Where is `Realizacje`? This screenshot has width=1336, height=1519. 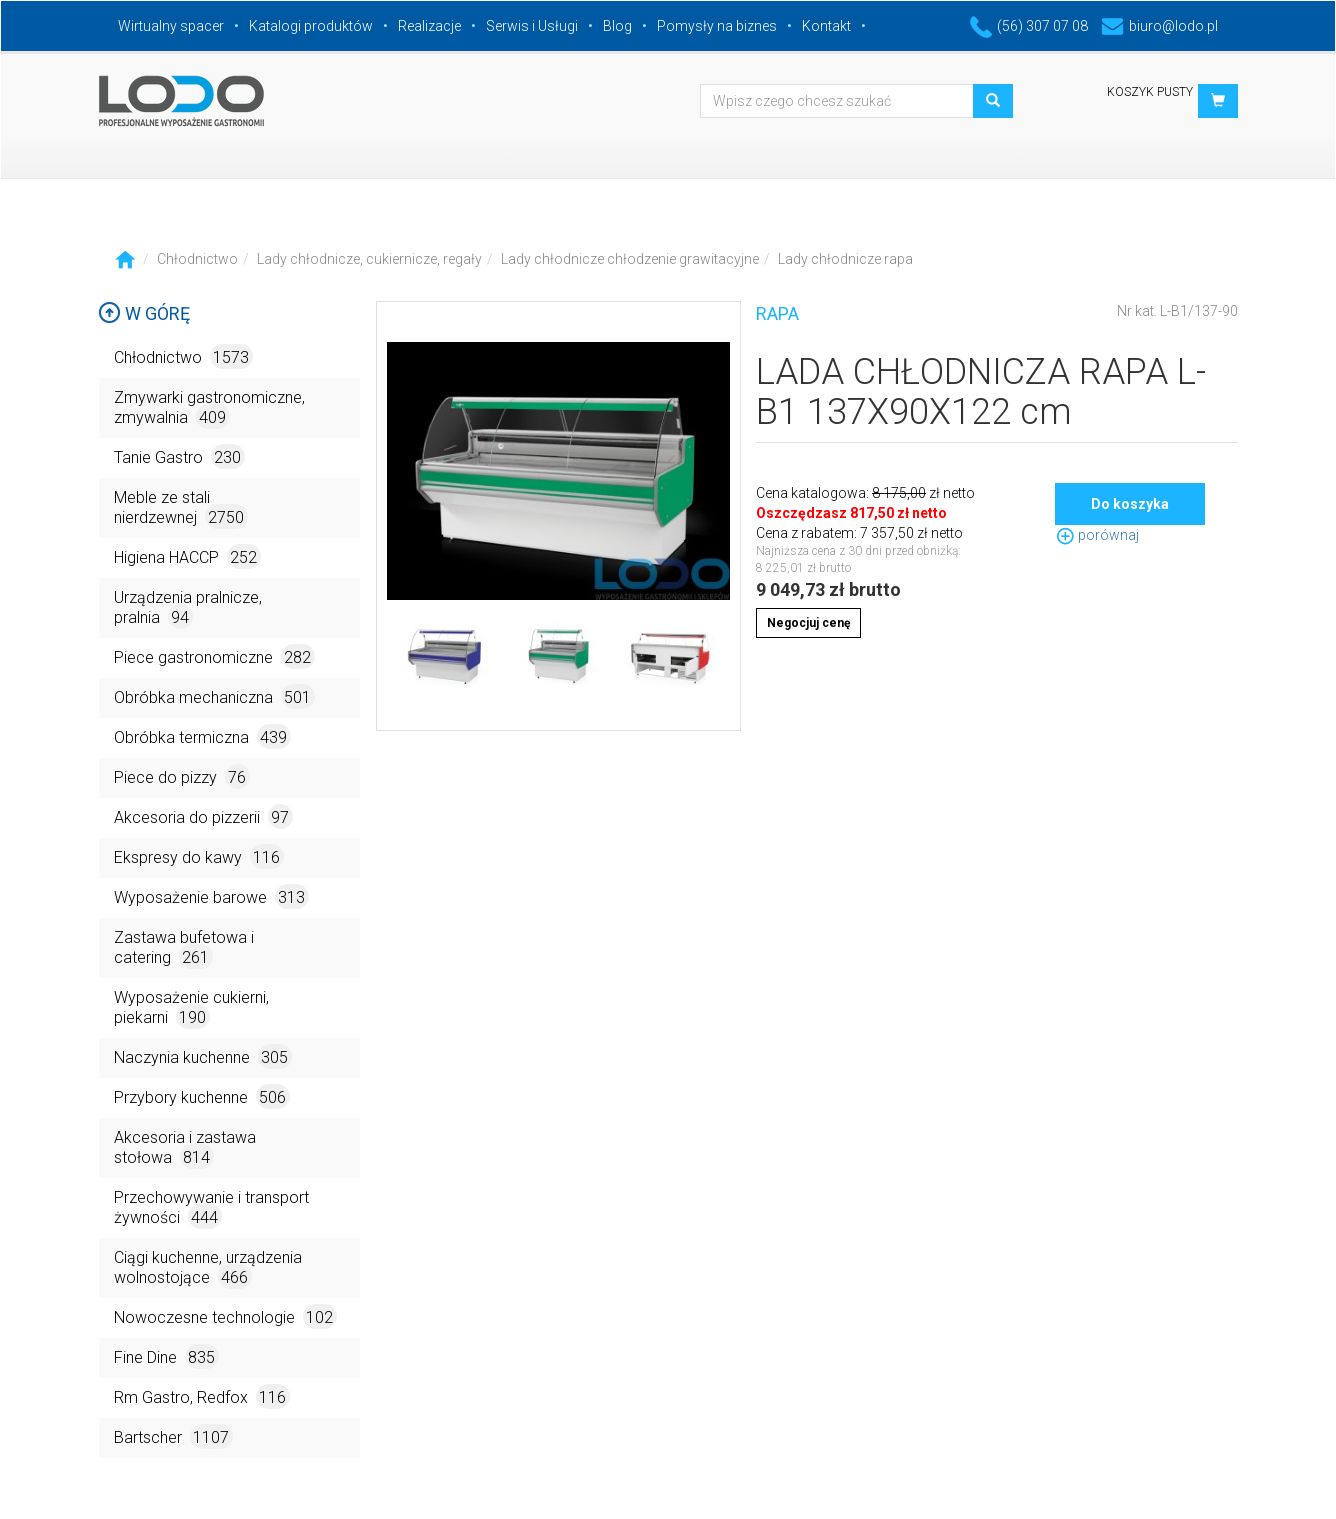
Realizacje is located at coordinates (429, 26).